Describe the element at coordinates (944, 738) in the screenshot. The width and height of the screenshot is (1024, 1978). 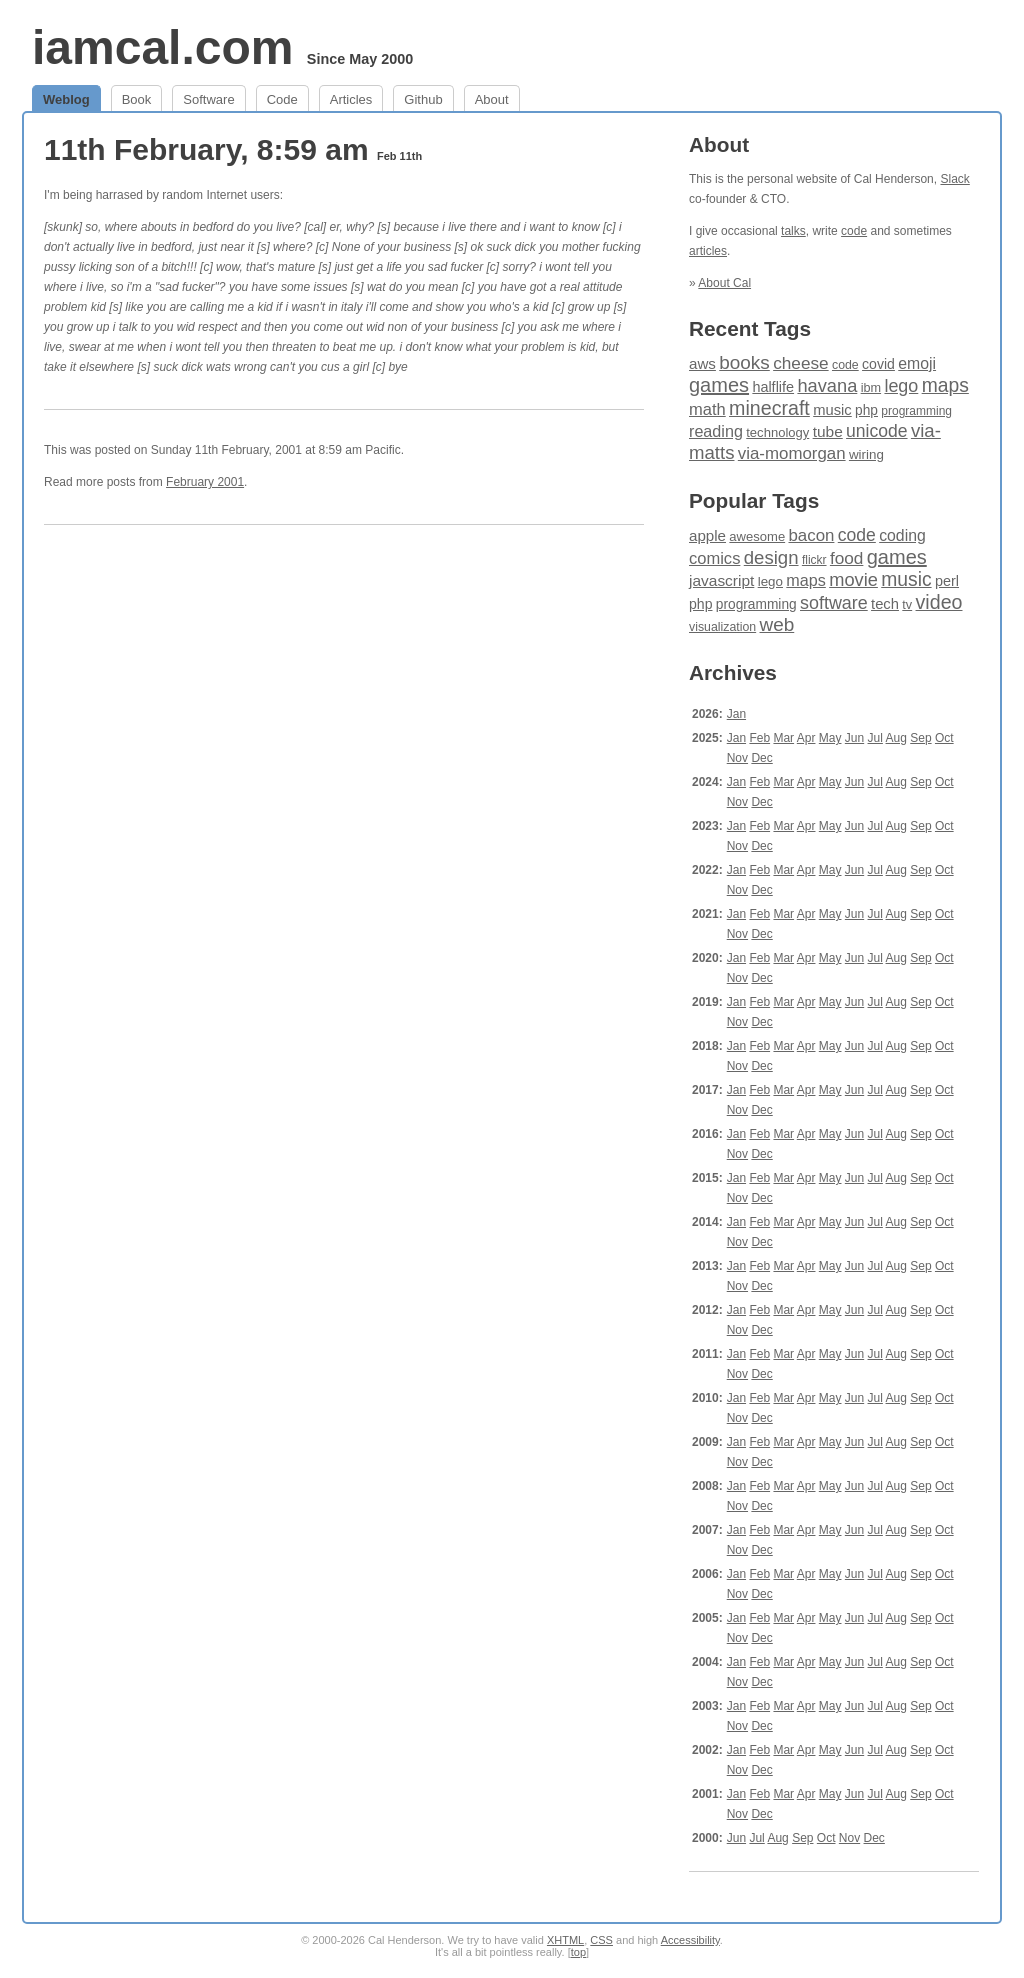
I see `Oct` at that location.